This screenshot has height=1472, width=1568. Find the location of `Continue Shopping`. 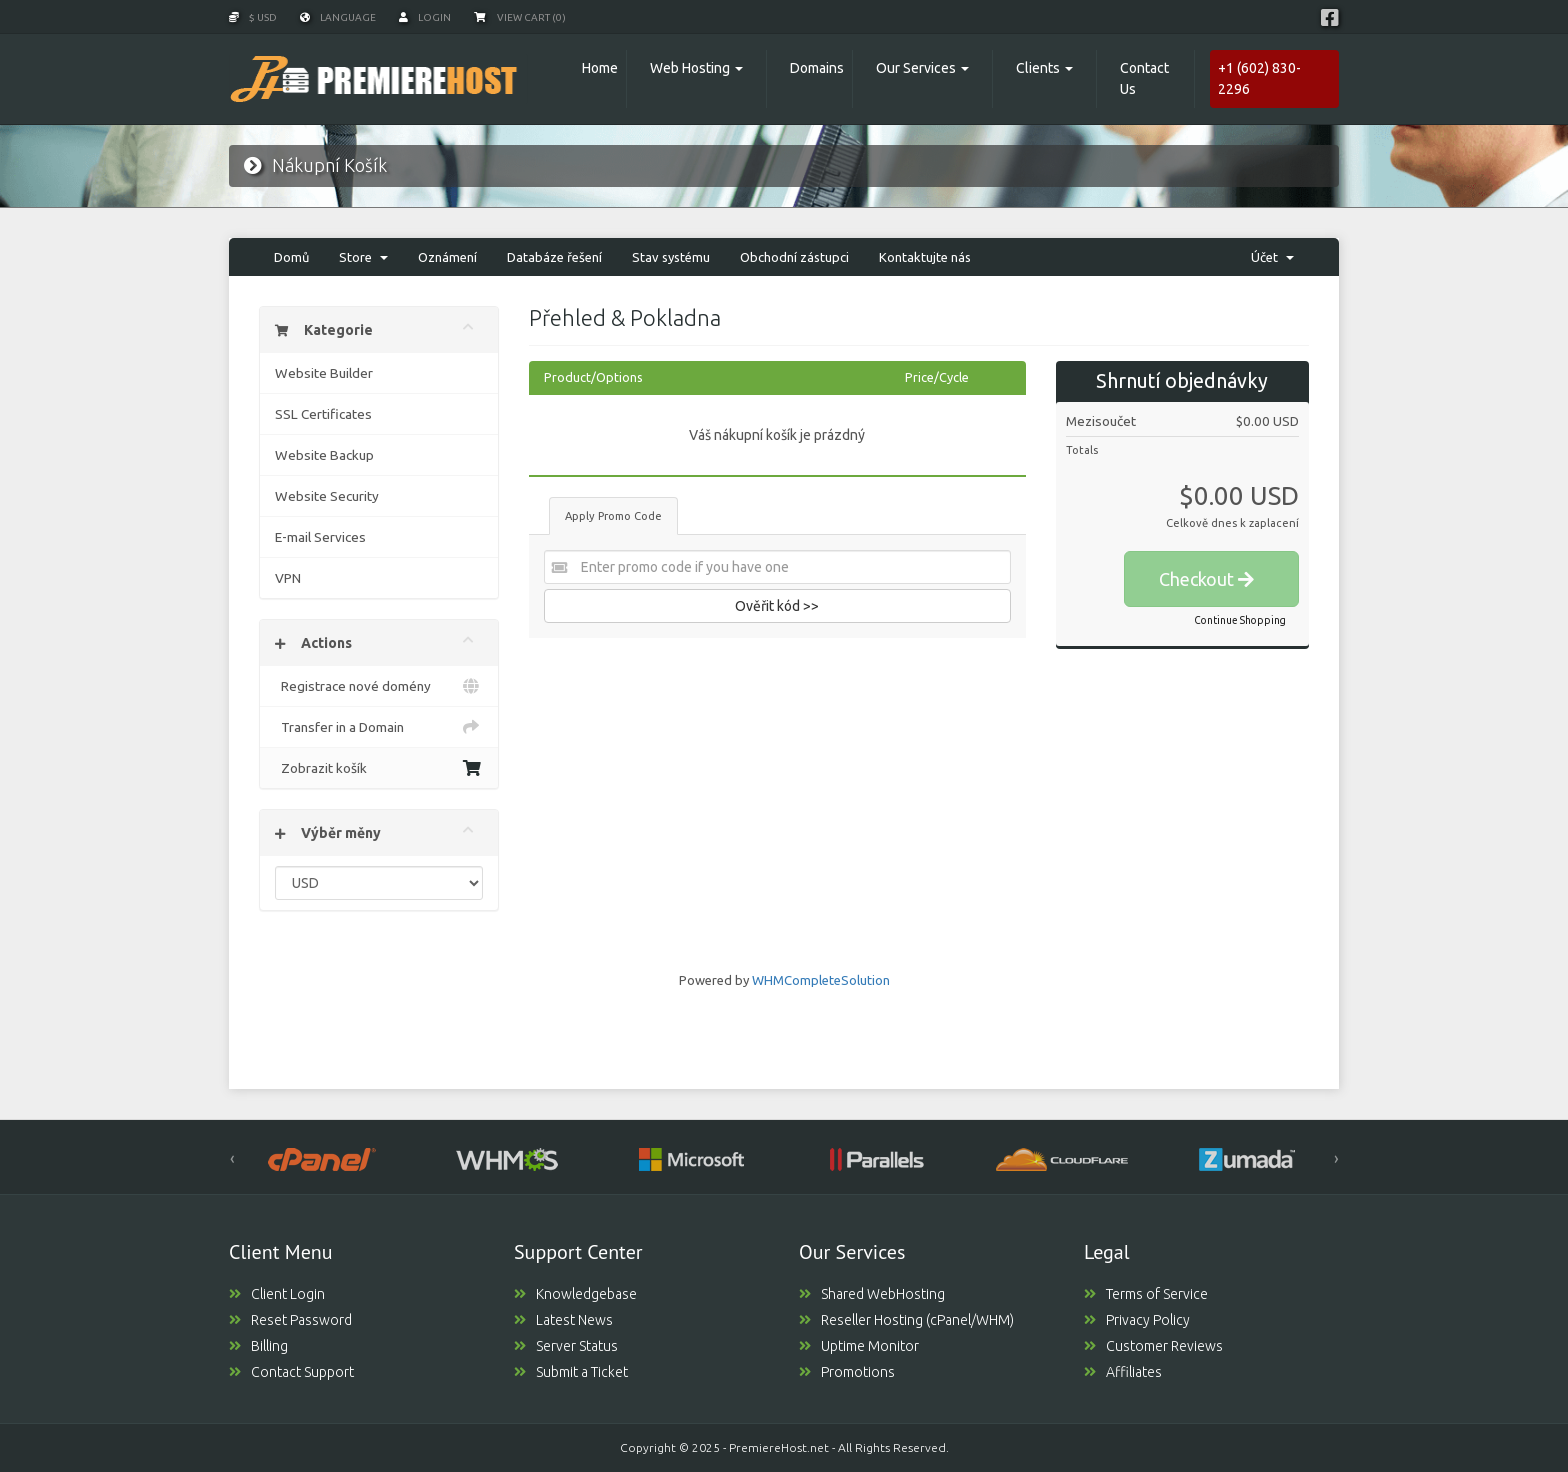

Continue Shopping is located at coordinates (1240, 620).